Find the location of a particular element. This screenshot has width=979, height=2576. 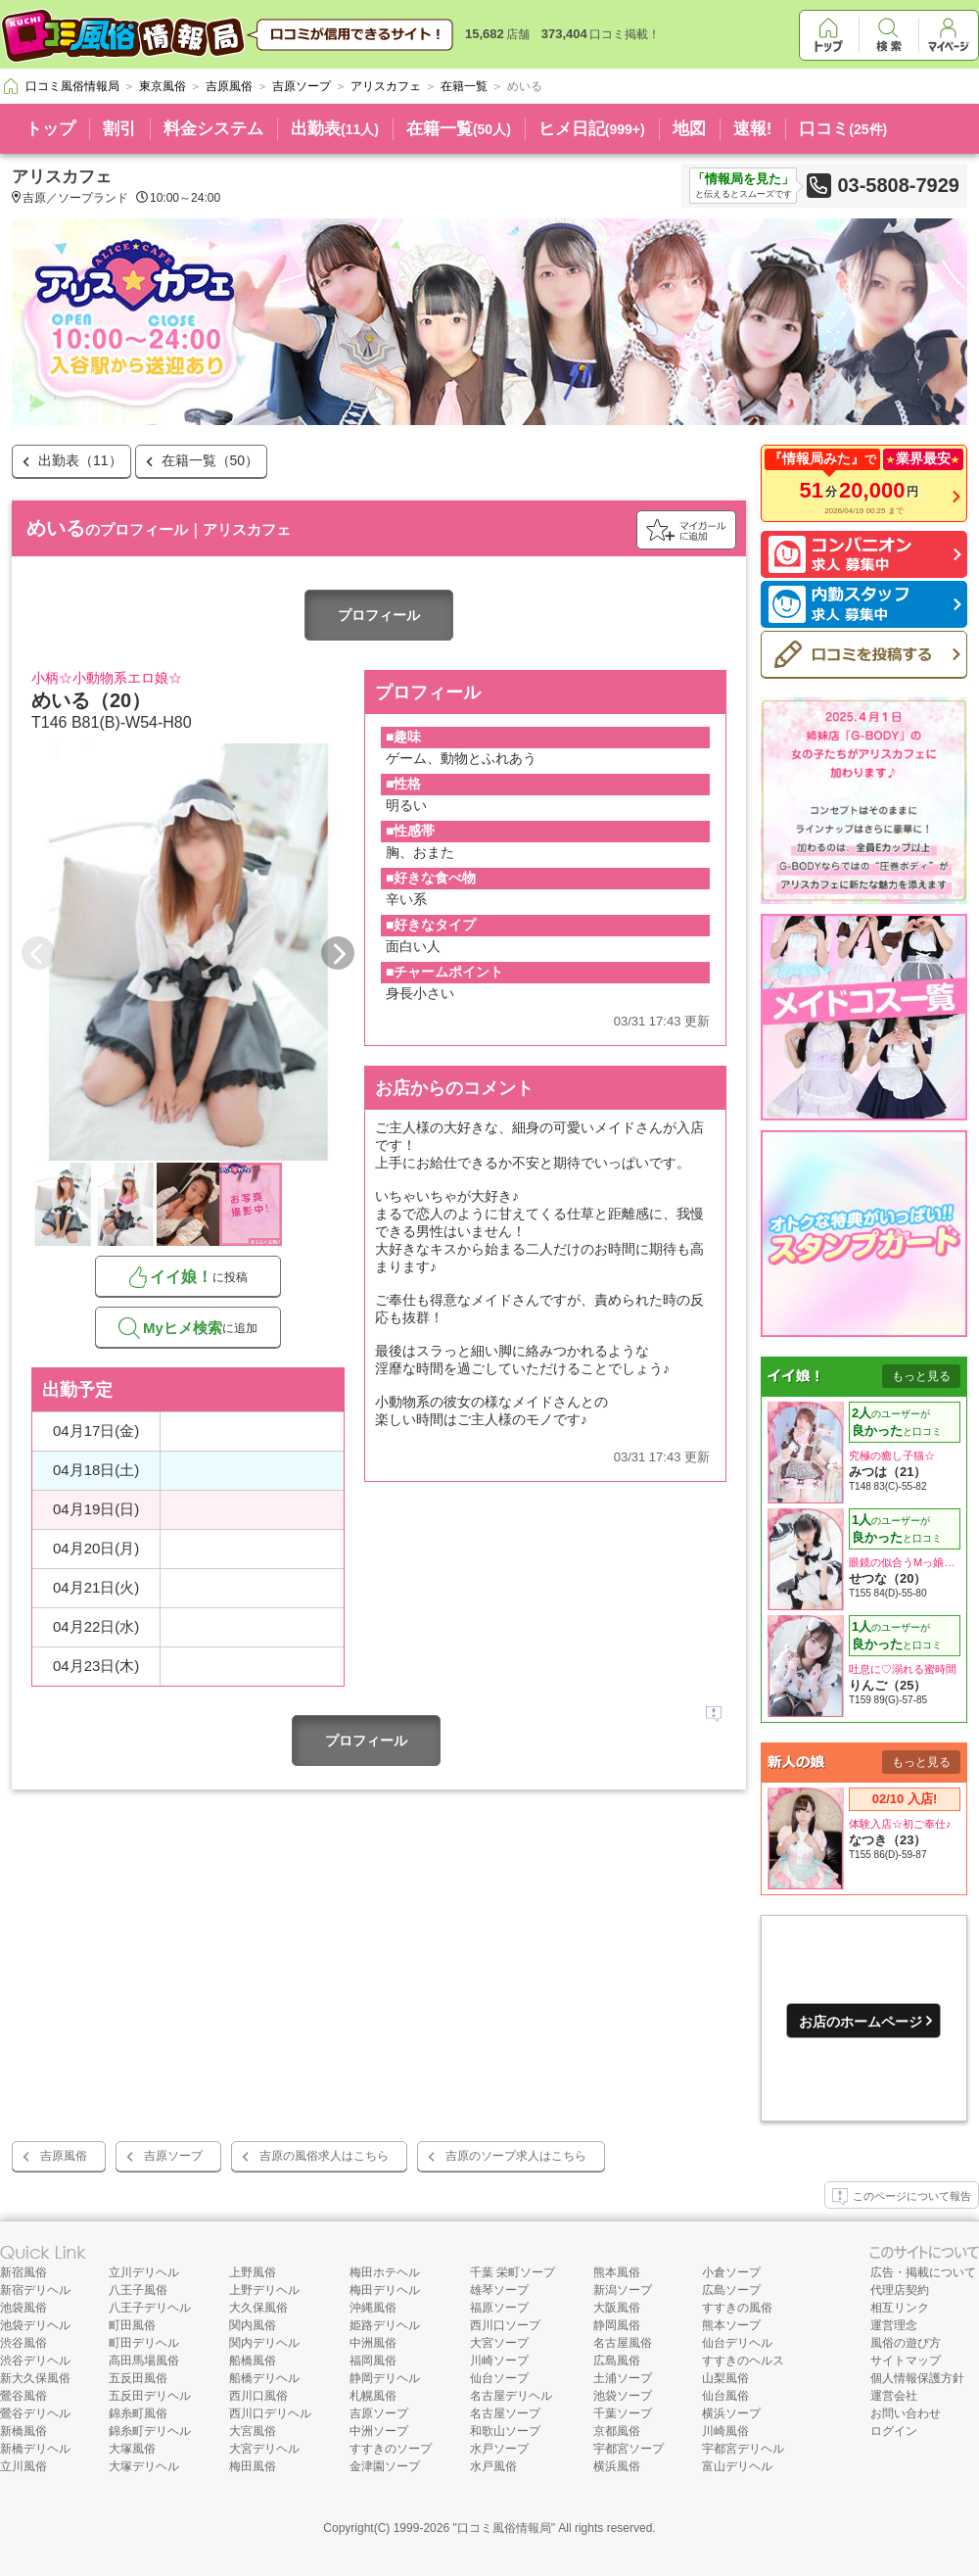

池袋デリヘル is located at coordinates (35, 2325).